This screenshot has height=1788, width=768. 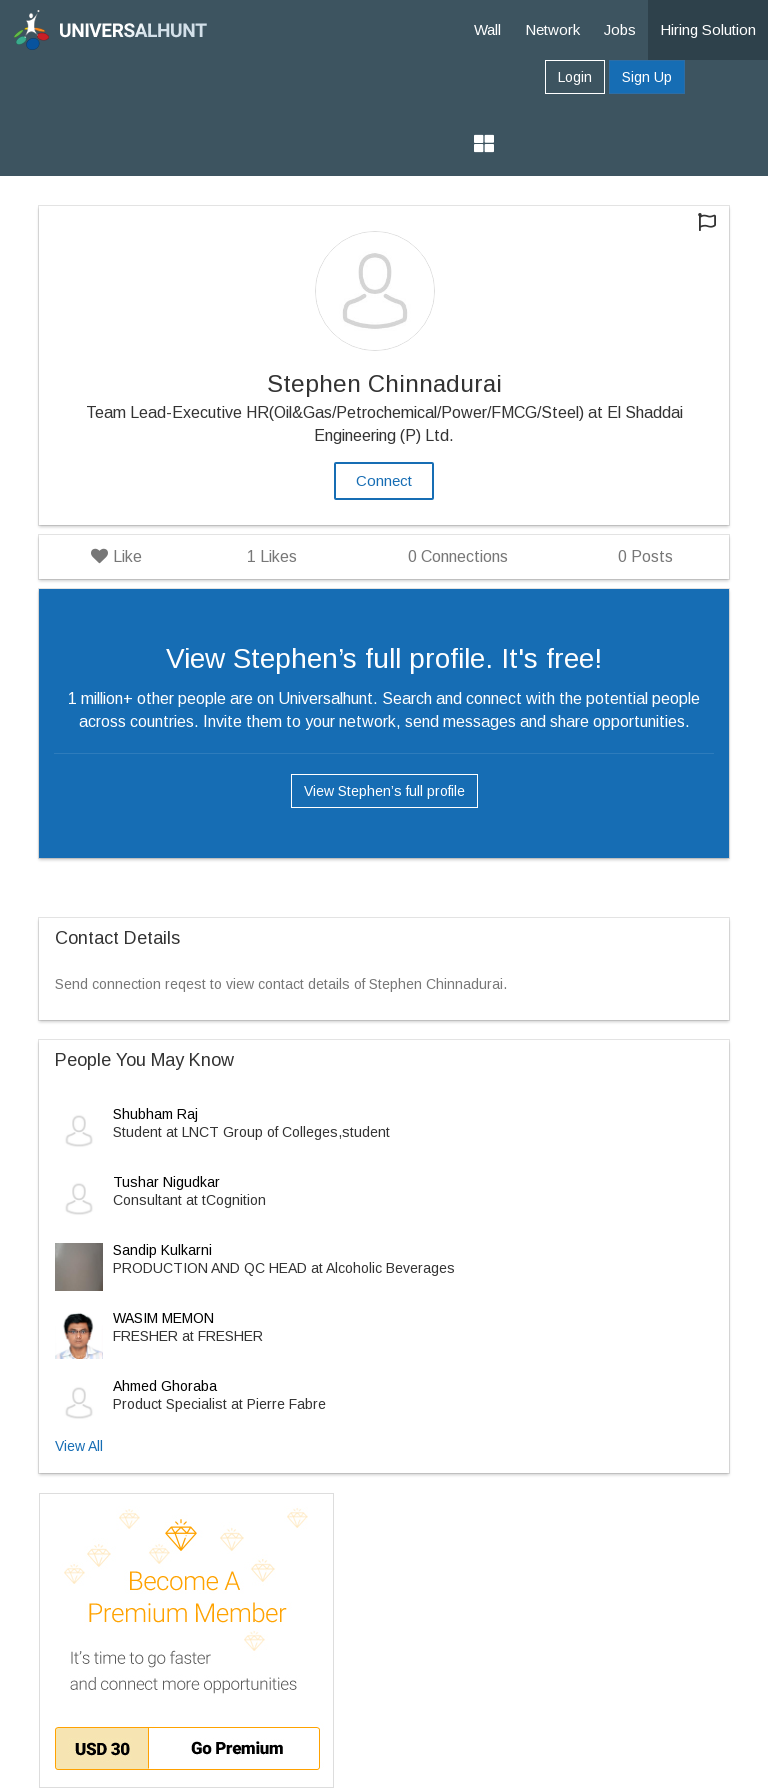 What do you see at coordinates (384, 791) in the screenshot?
I see `View Stephen’s full profile` at bounding box center [384, 791].